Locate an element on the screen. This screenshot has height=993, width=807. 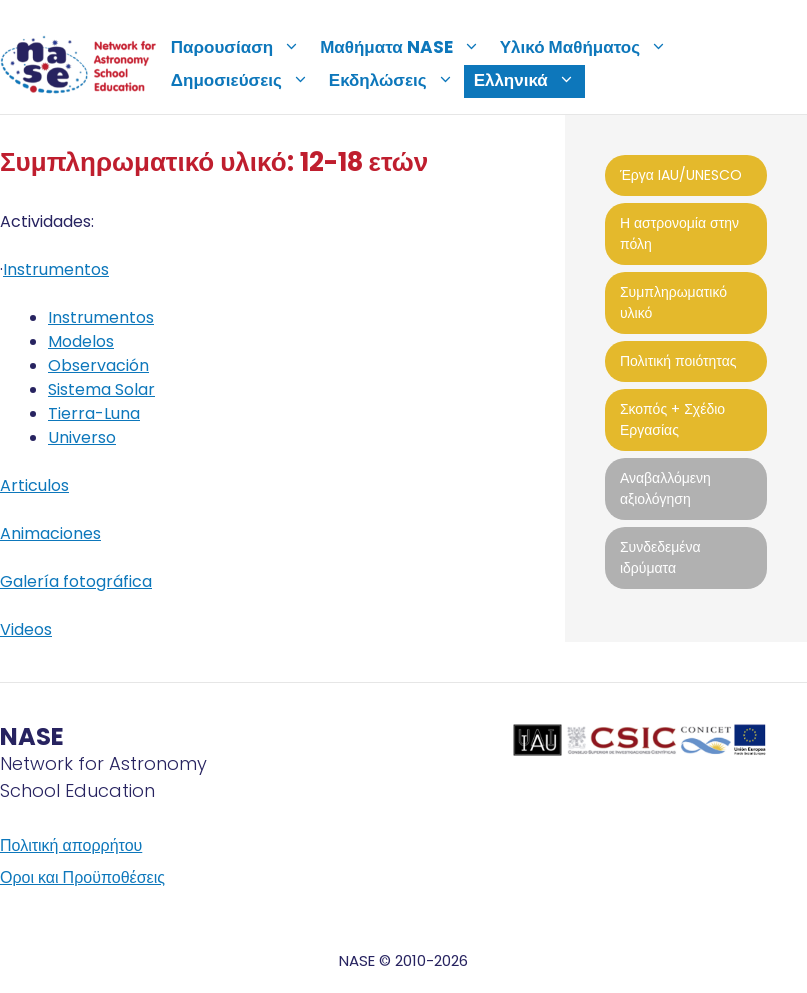
Υλικό Μαθήματος is located at coordinates (588, 47).